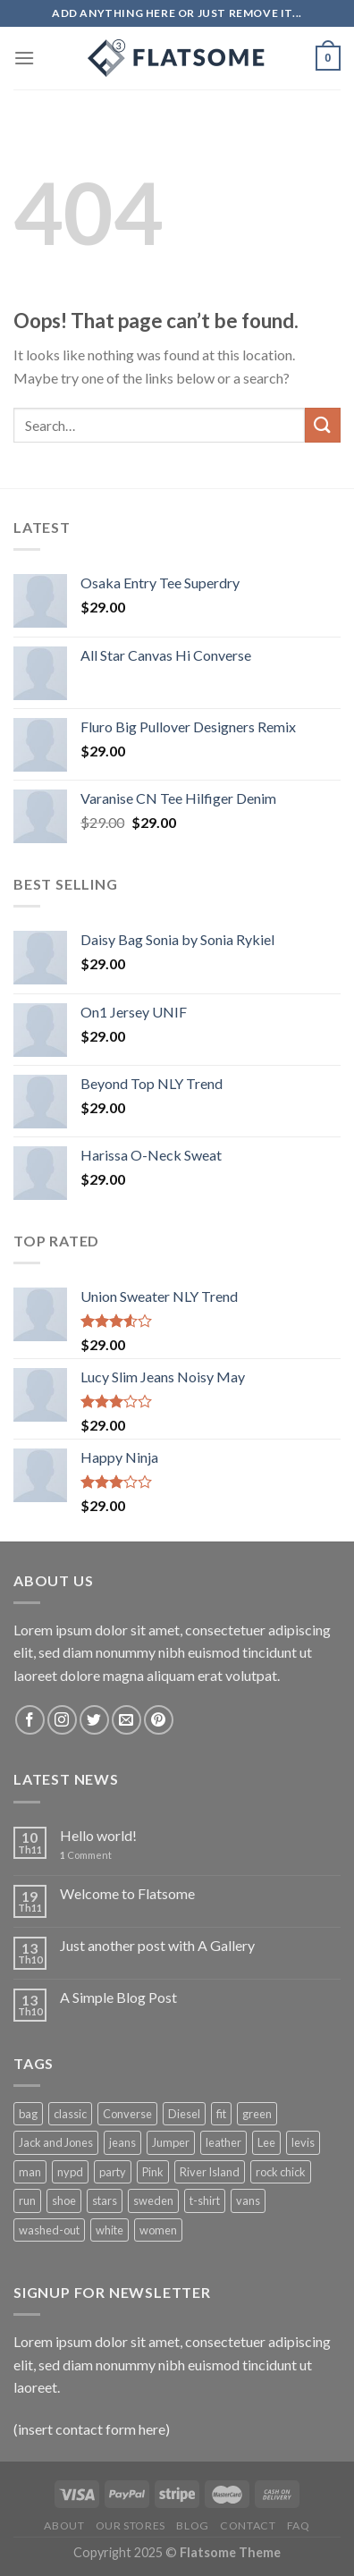 This screenshot has width=354, height=2576. What do you see at coordinates (98, 1835) in the screenshot?
I see `Hello world!` at bounding box center [98, 1835].